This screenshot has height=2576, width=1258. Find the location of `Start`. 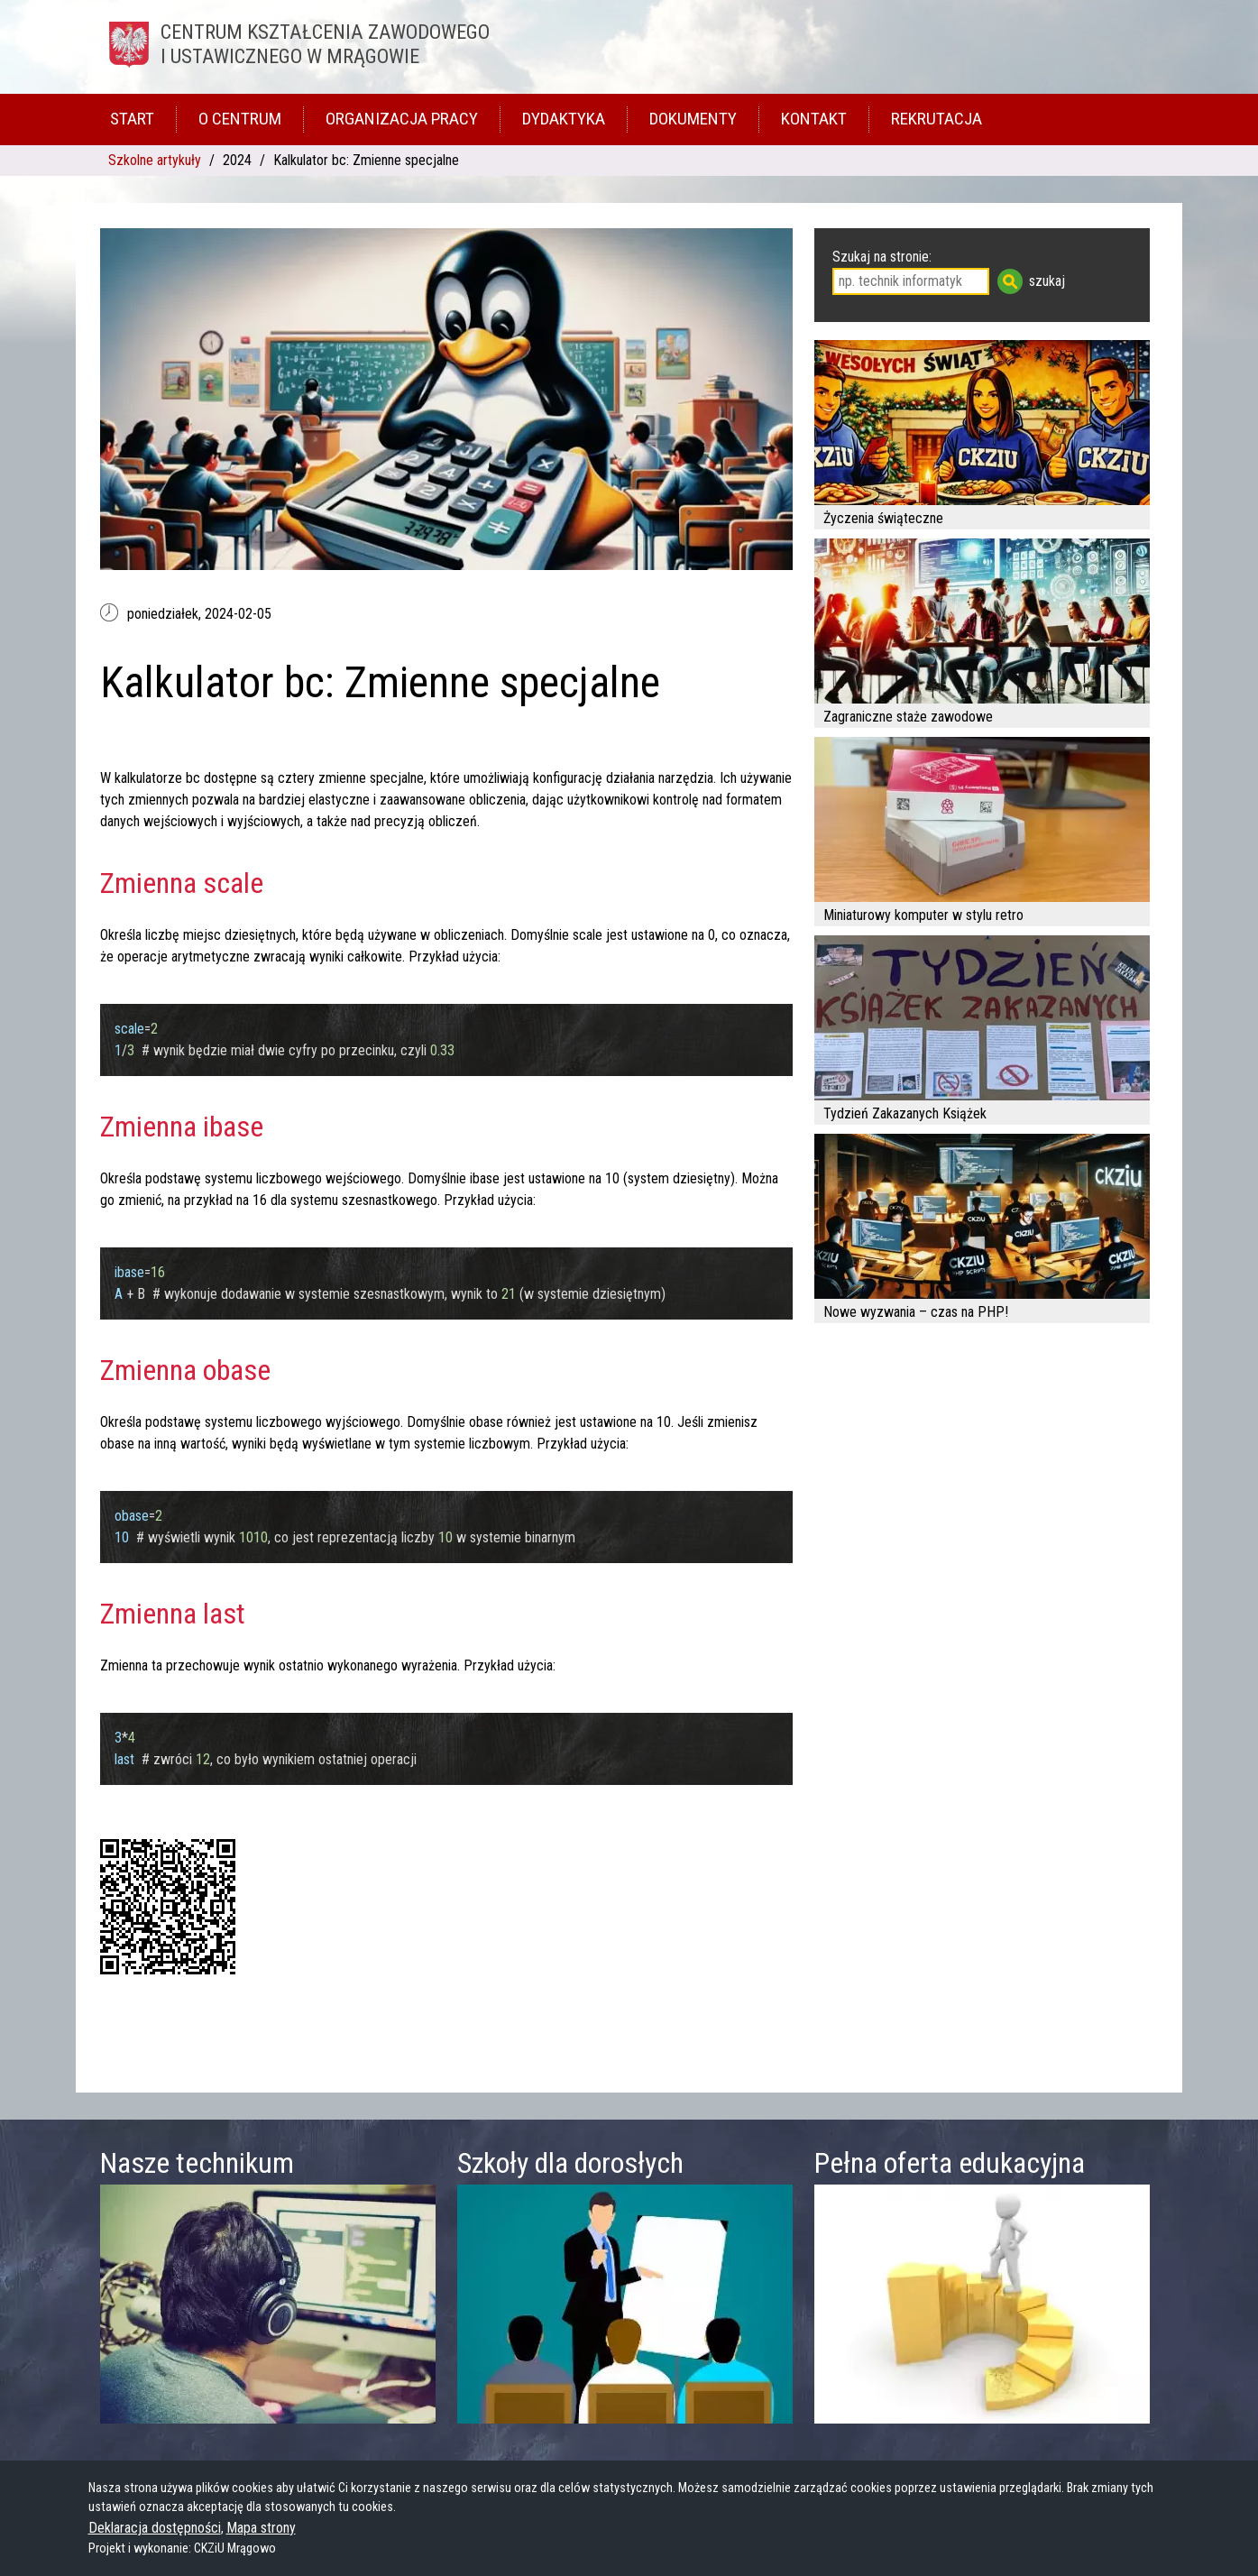

Start is located at coordinates (132, 118).